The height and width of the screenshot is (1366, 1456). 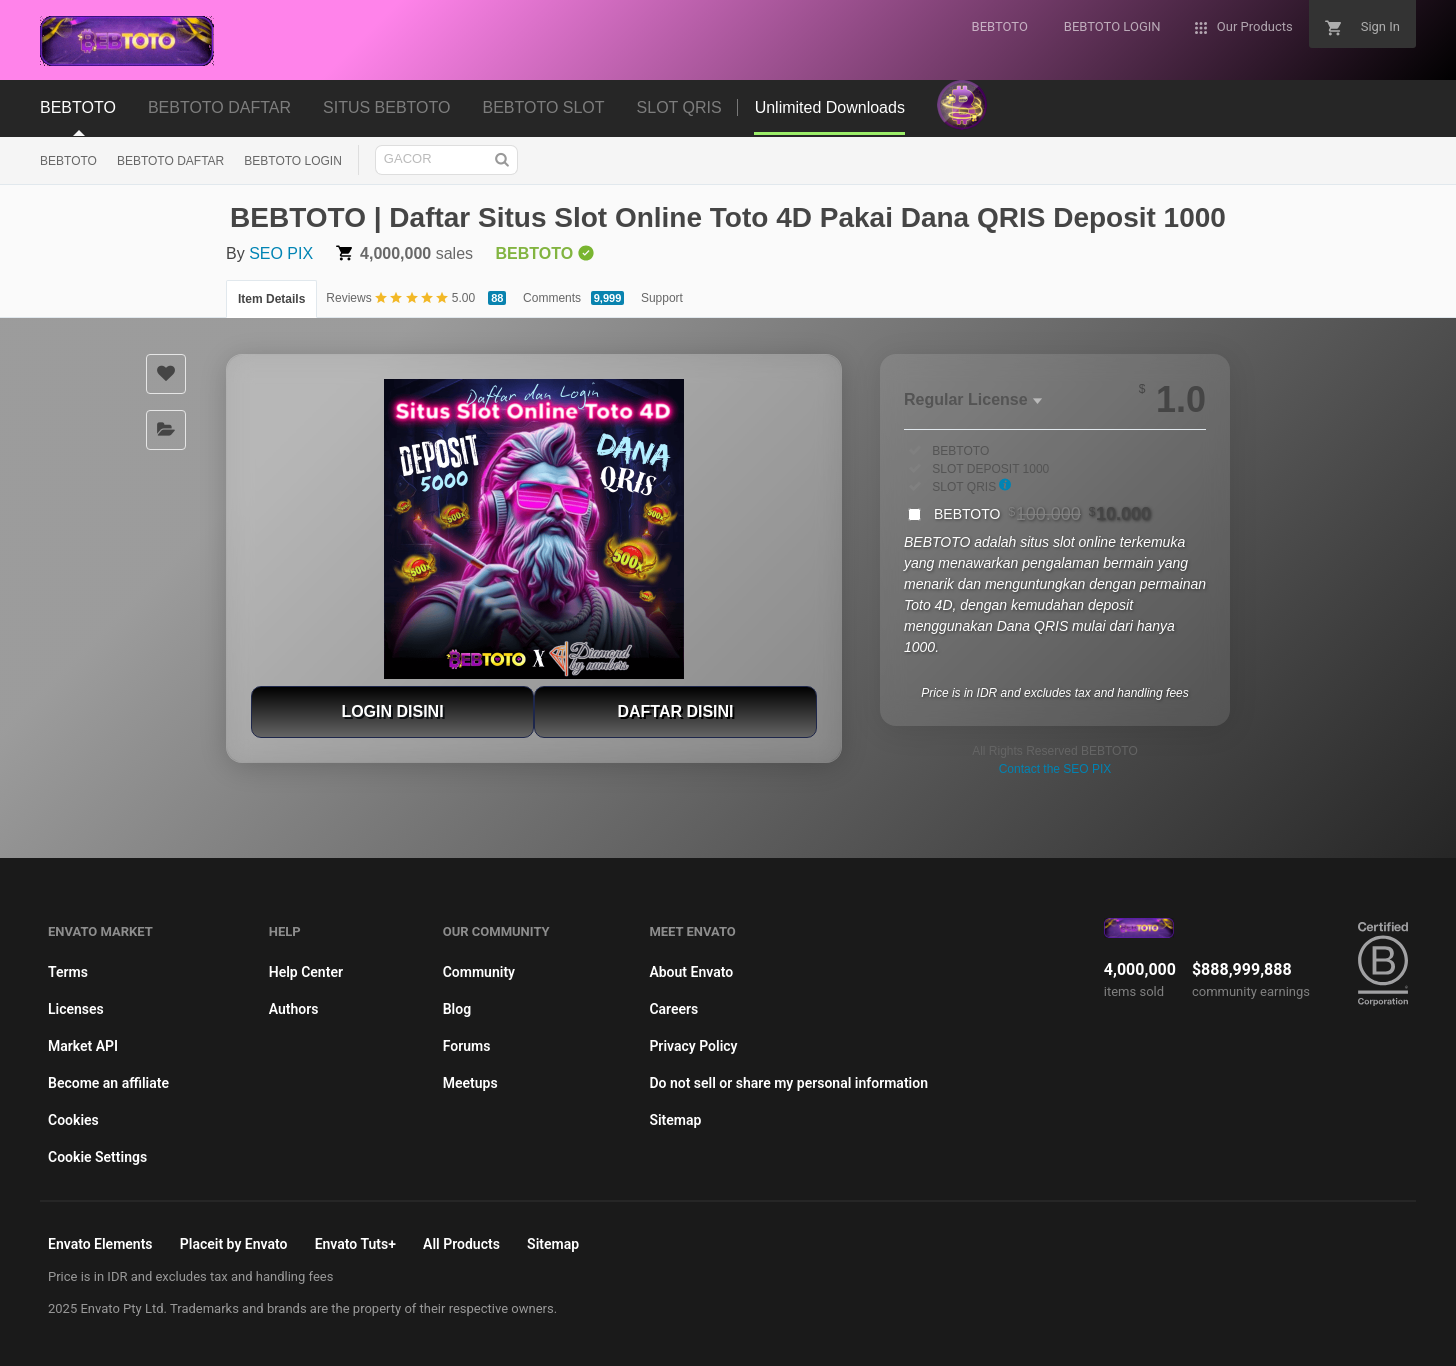 I want to click on Support, so click(x=662, y=298).